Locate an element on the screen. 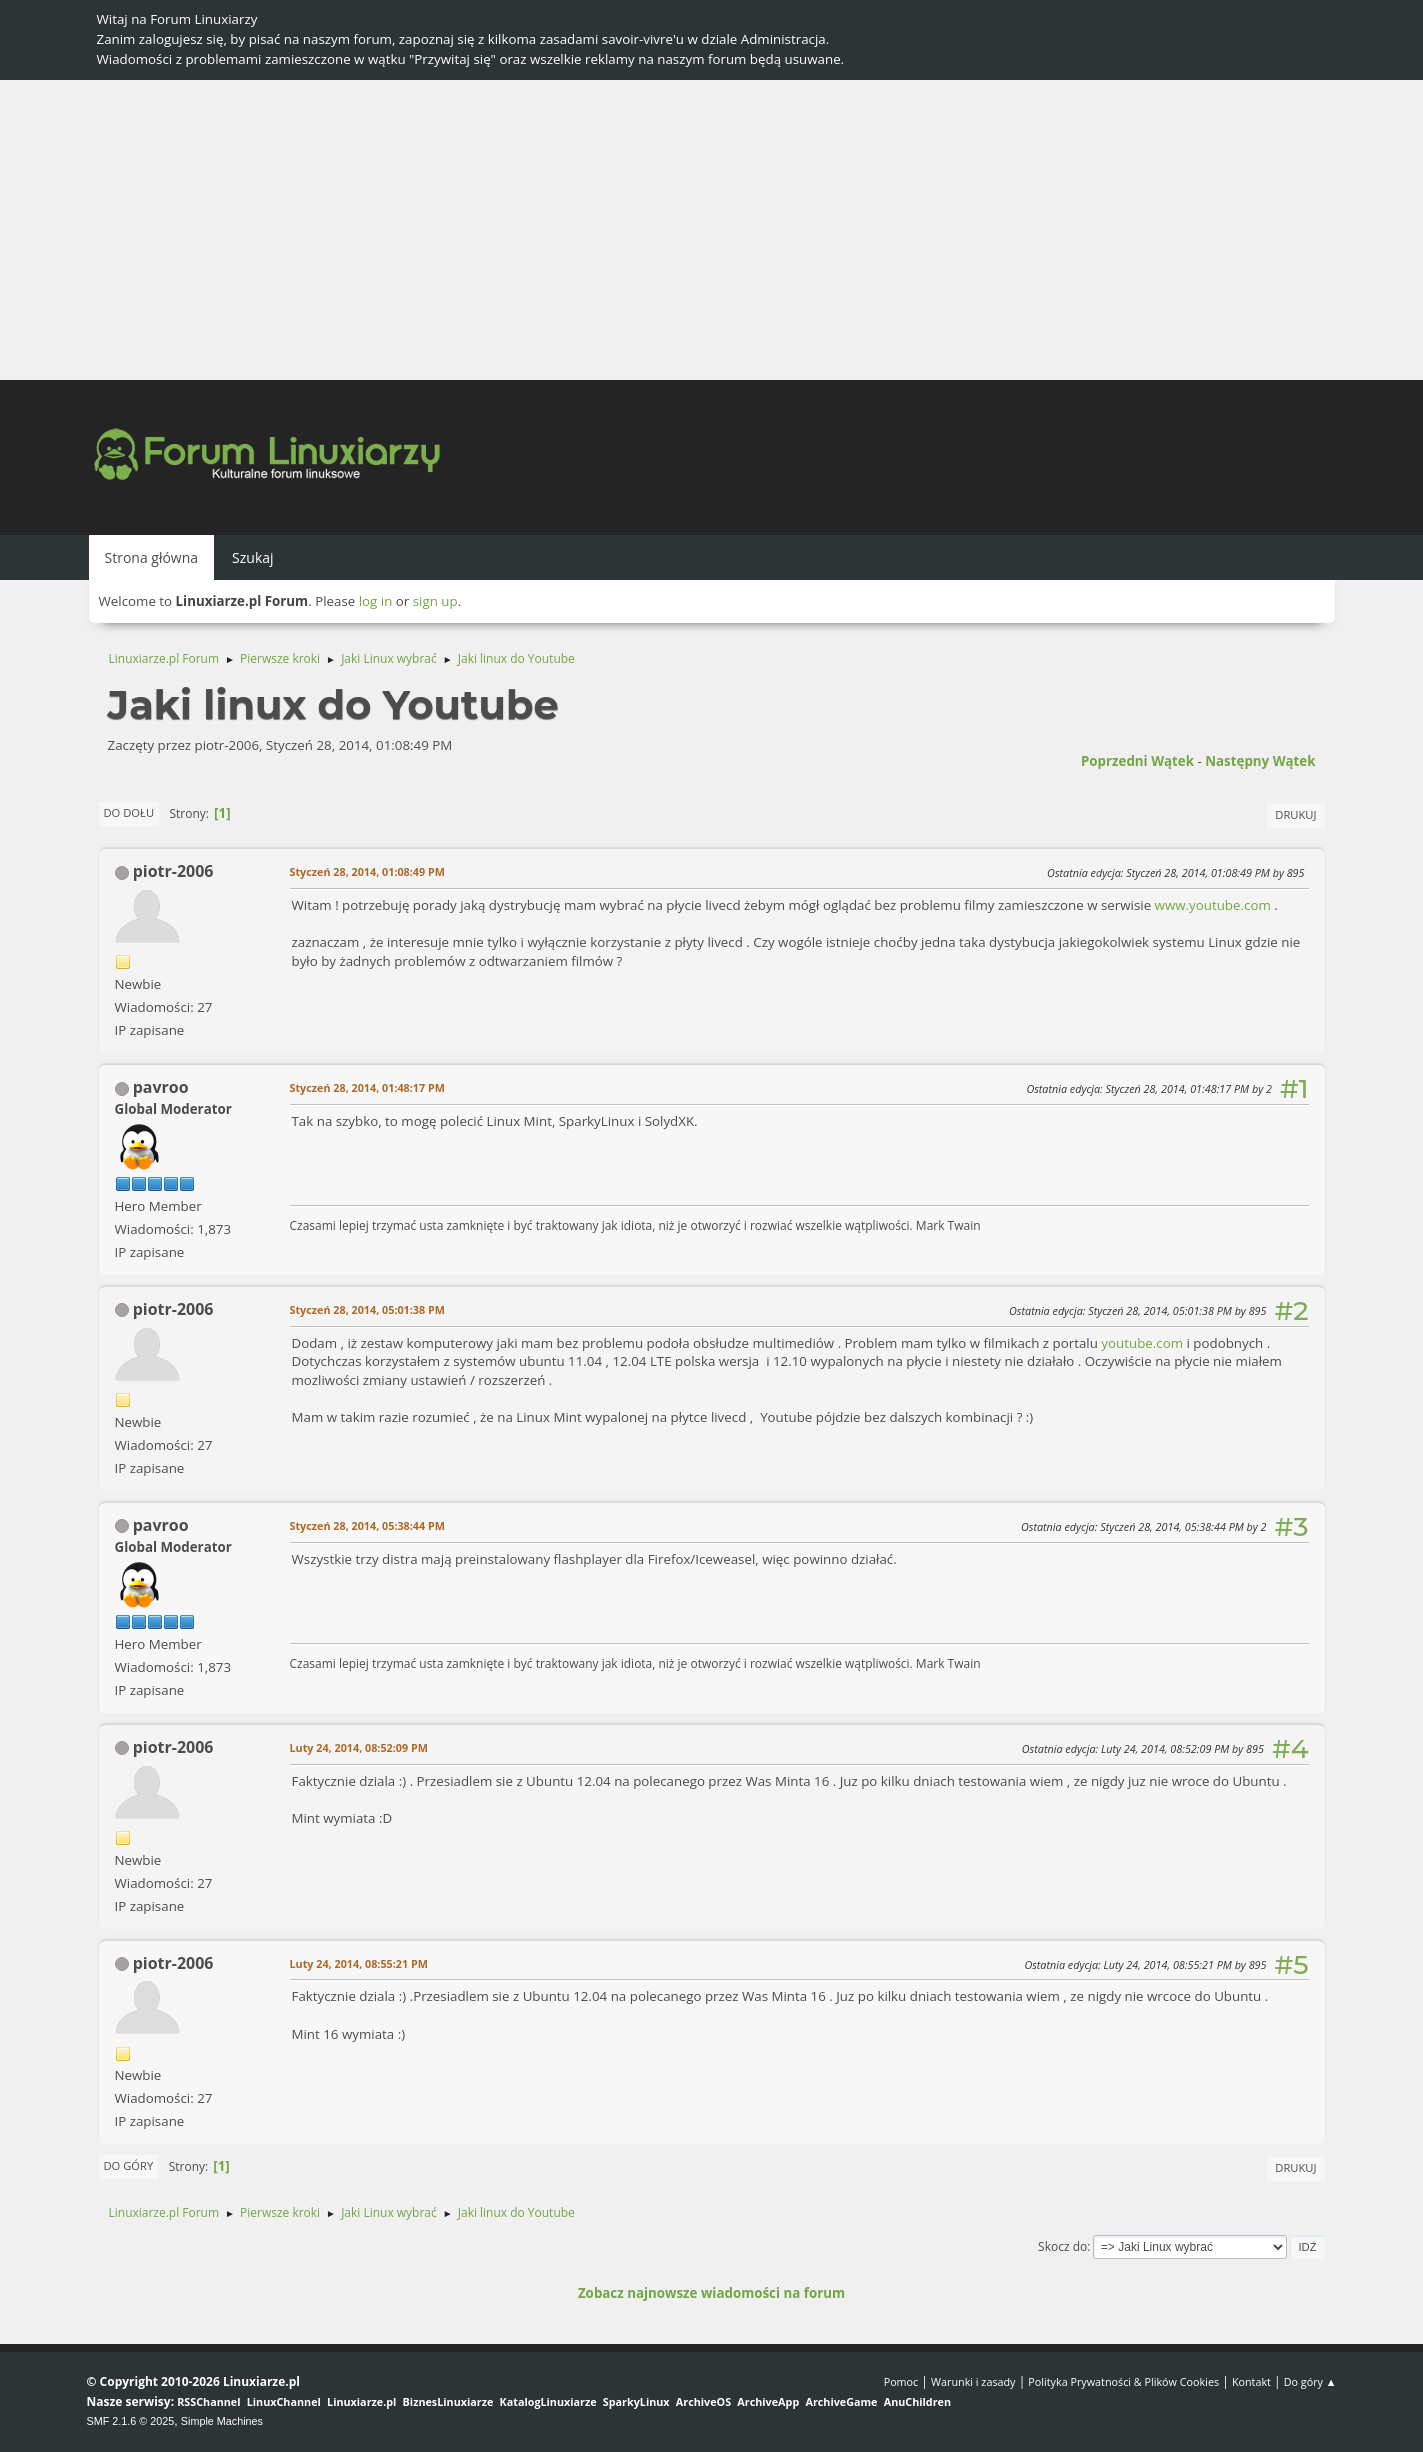  youtube.com is located at coordinates (1142, 1343).